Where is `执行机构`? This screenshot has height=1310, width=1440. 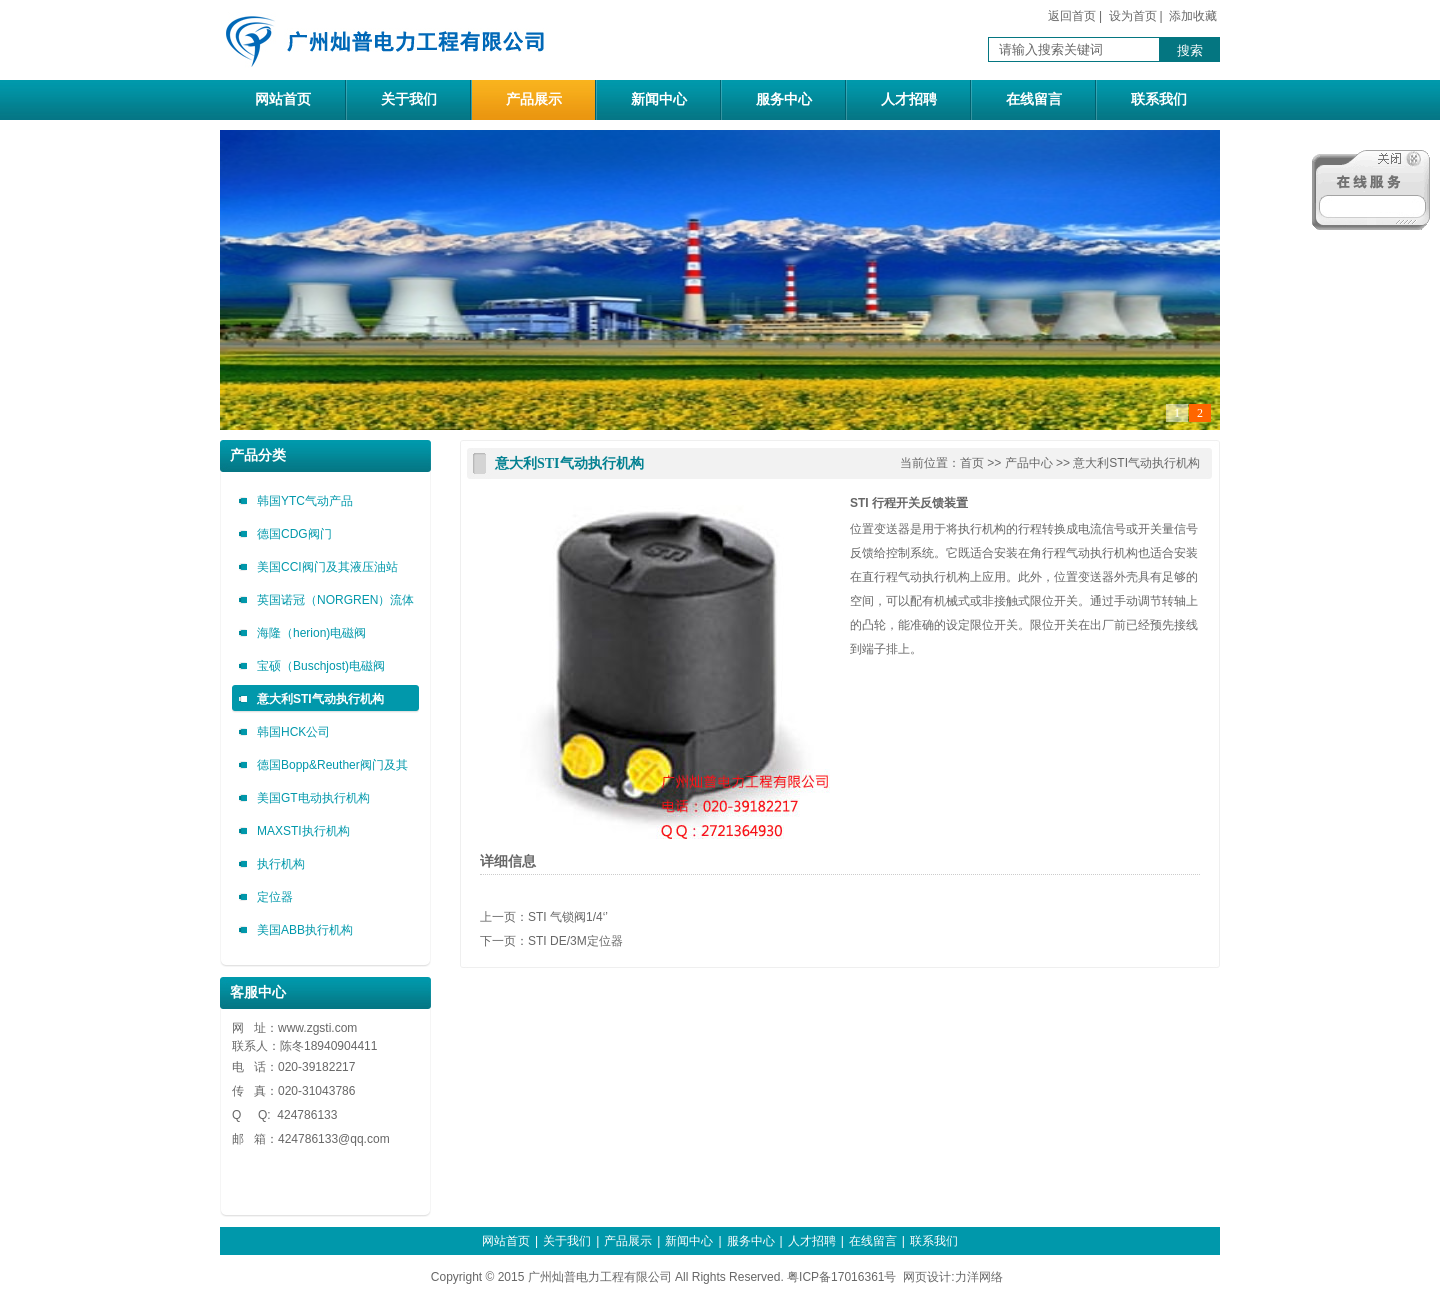 执行机构 is located at coordinates (281, 864).